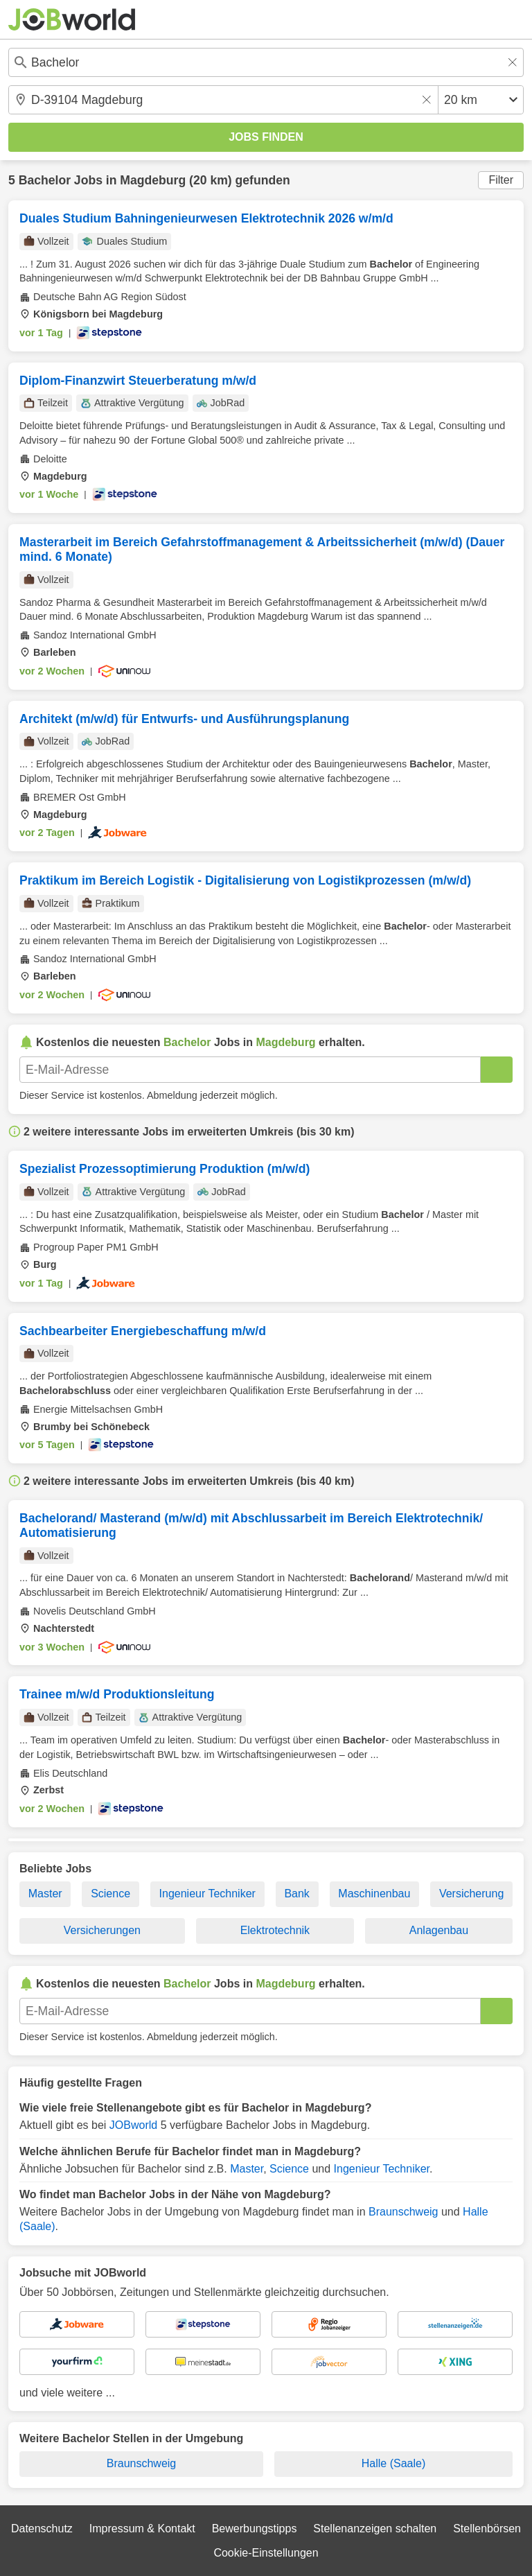 The width and height of the screenshot is (532, 2576). Describe the element at coordinates (374, 2528) in the screenshot. I see `Stellenanzeigen schalten` at that location.